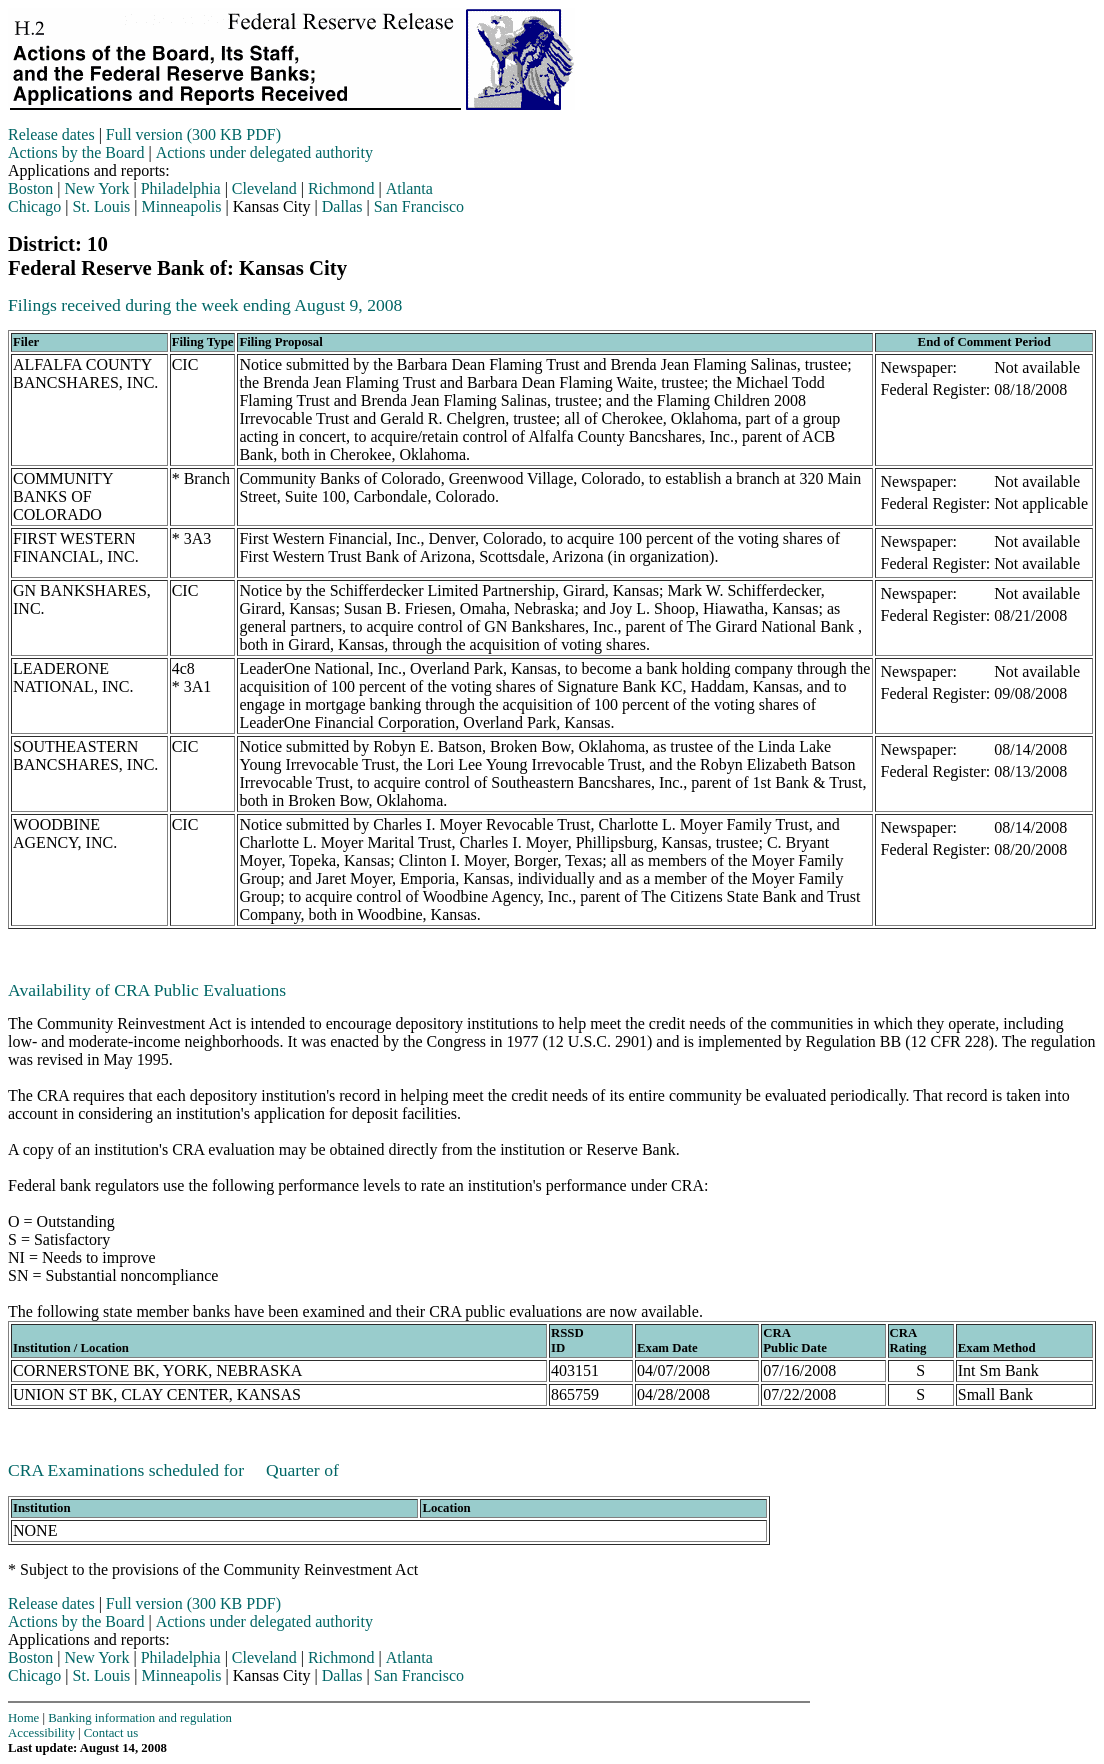  Describe the element at coordinates (341, 188) in the screenshot. I see `Richmond` at that location.